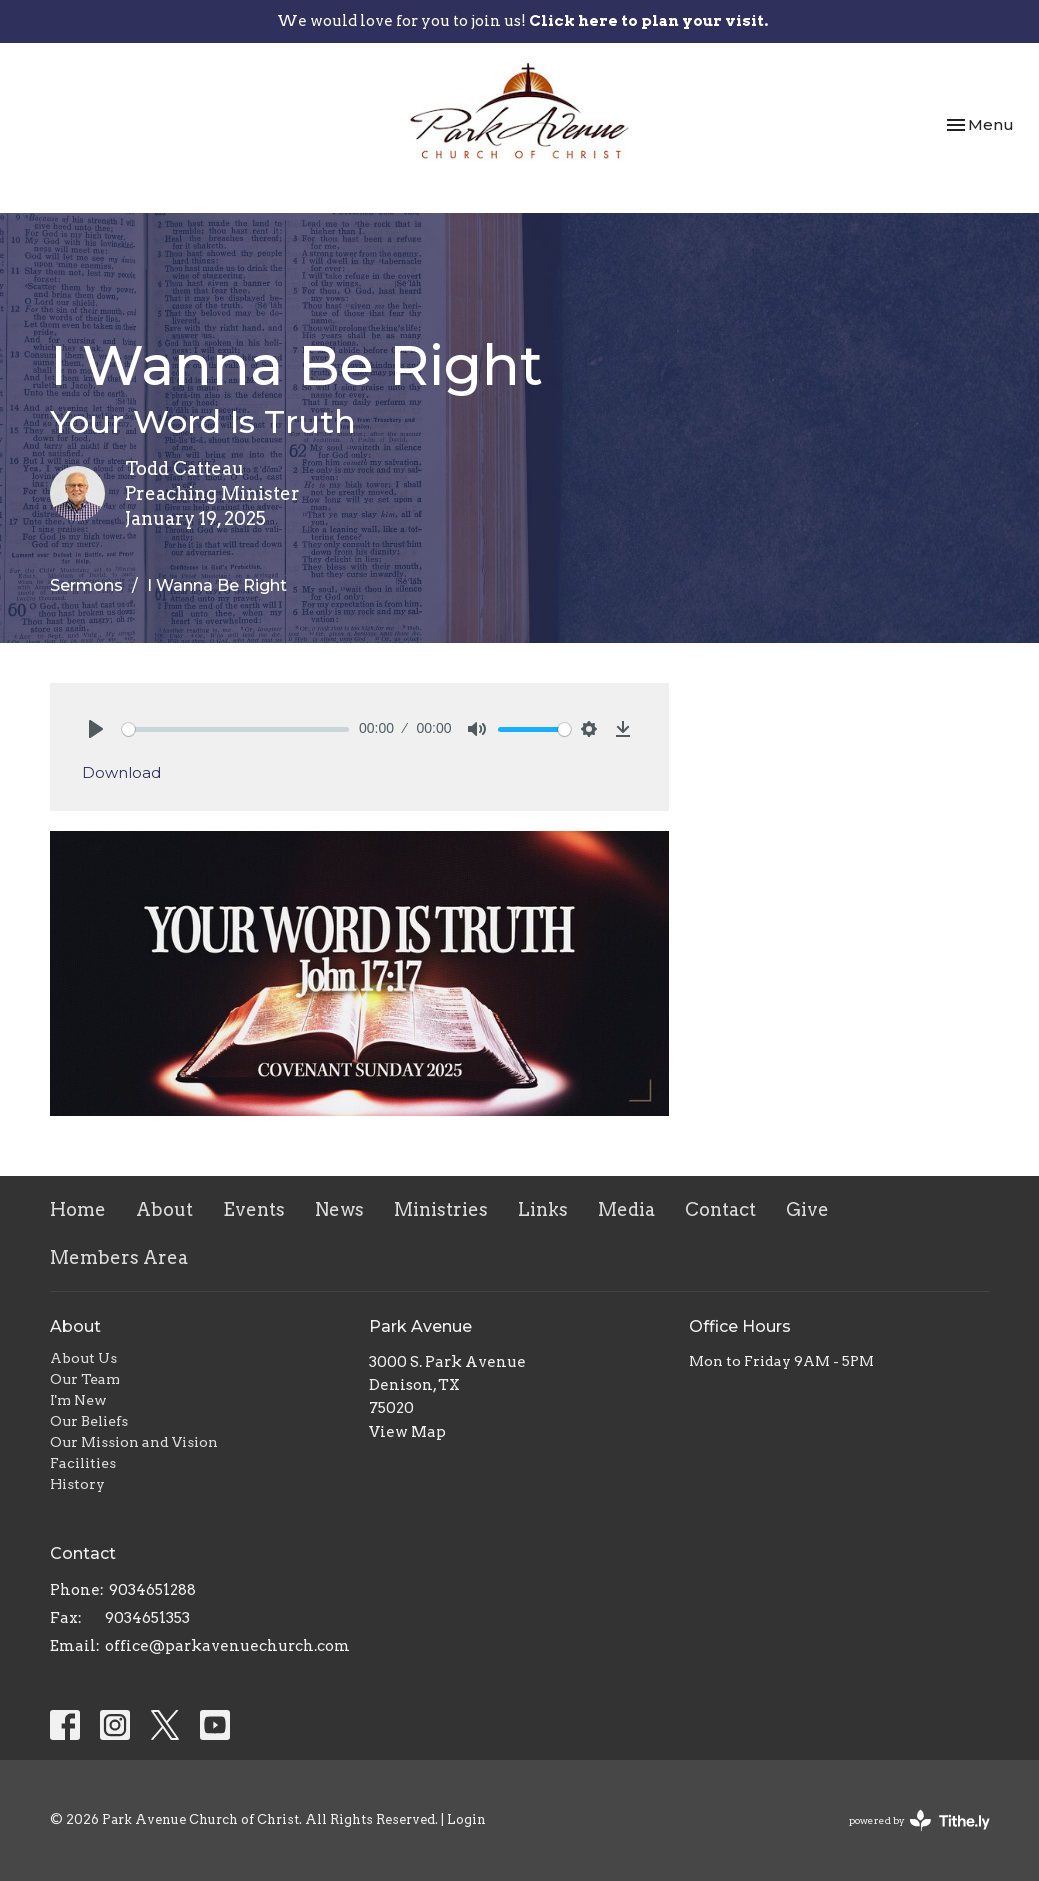 This screenshot has width=1039, height=1881. What do you see at coordinates (89, 1421) in the screenshot?
I see `Our Beliefs` at bounding box center [89, 1421].